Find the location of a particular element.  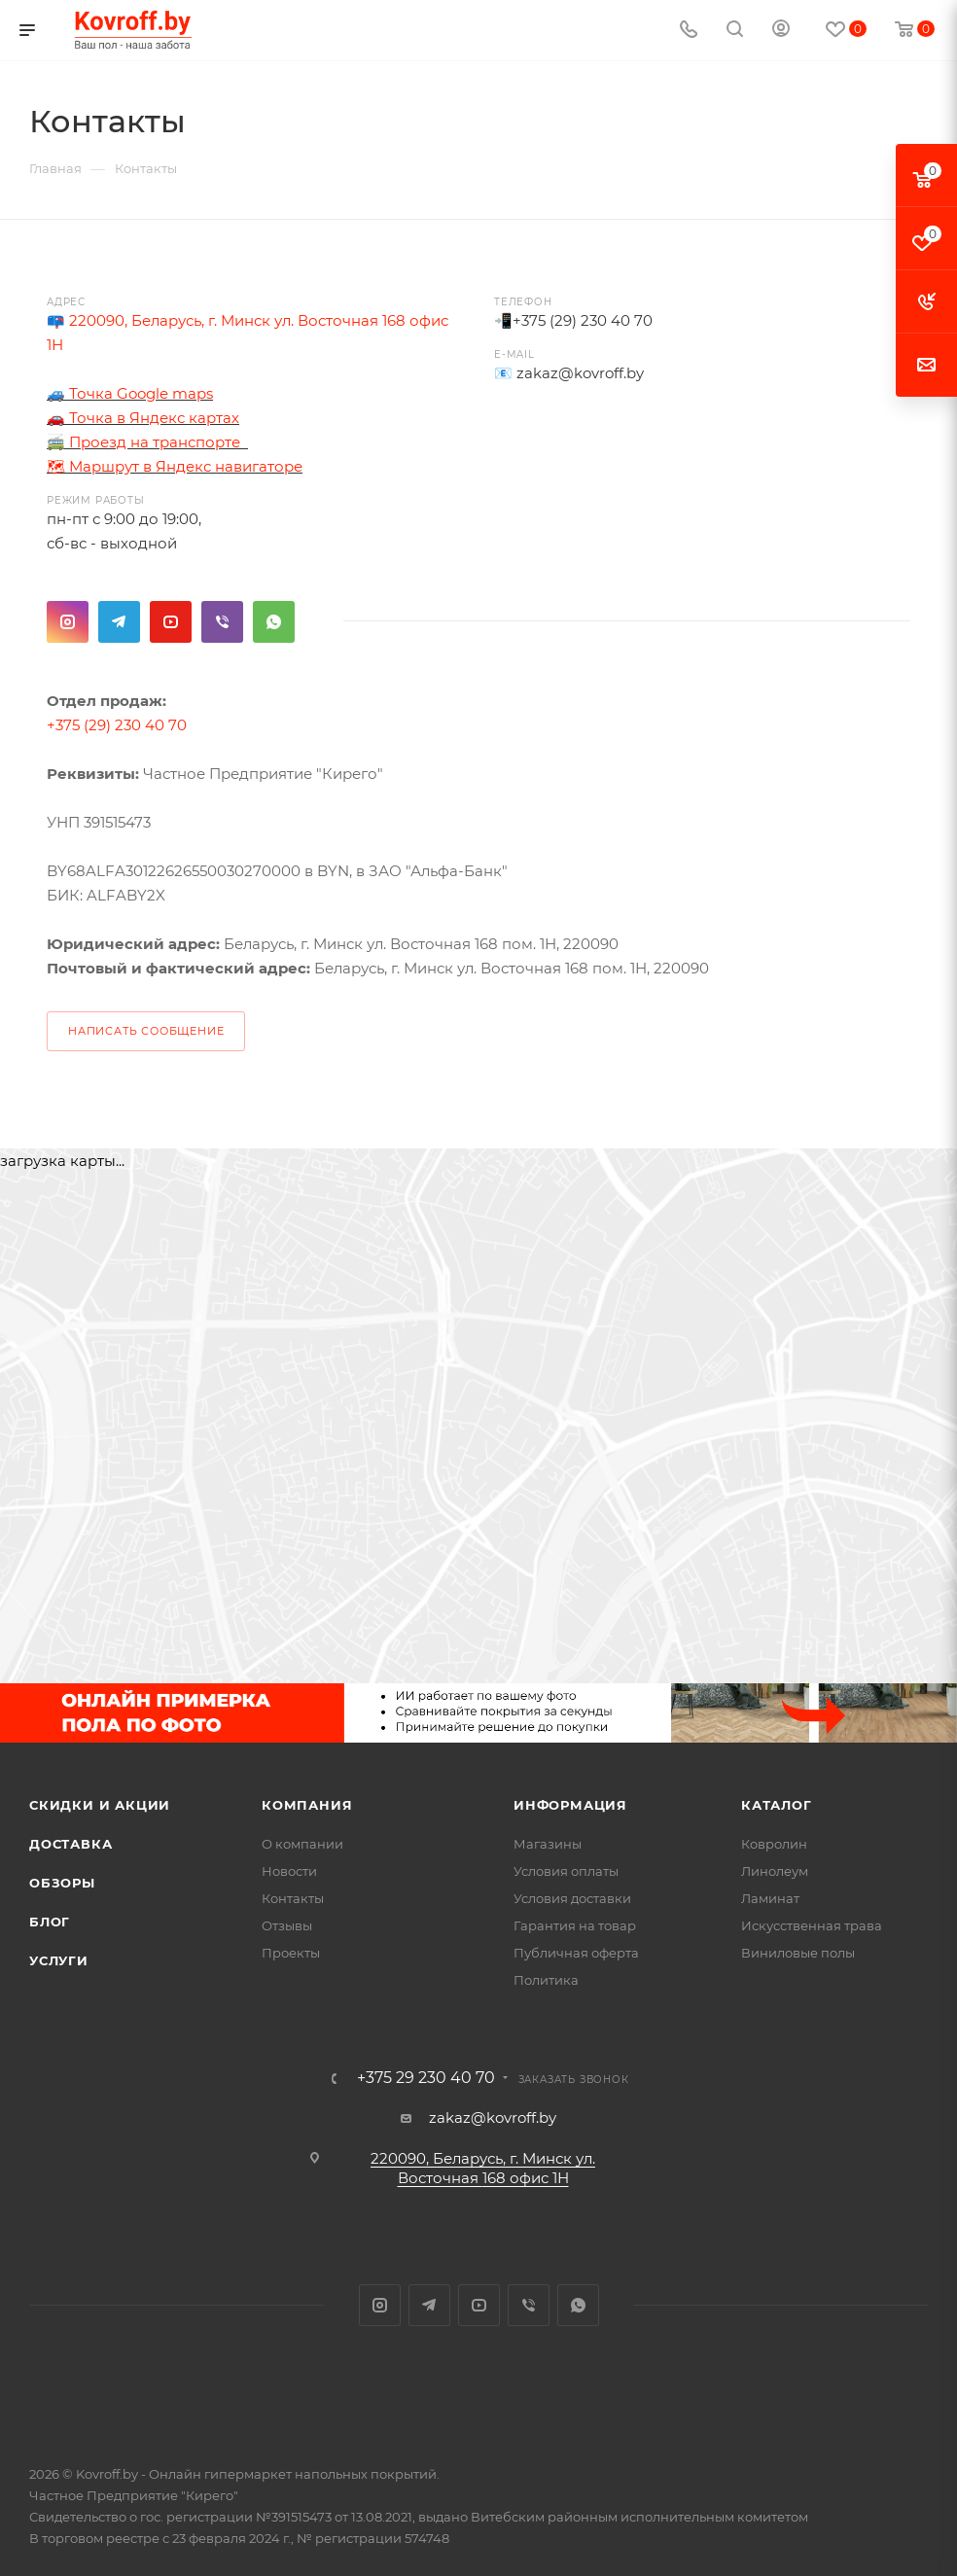

Политика is located at coordinates (546, 1980).